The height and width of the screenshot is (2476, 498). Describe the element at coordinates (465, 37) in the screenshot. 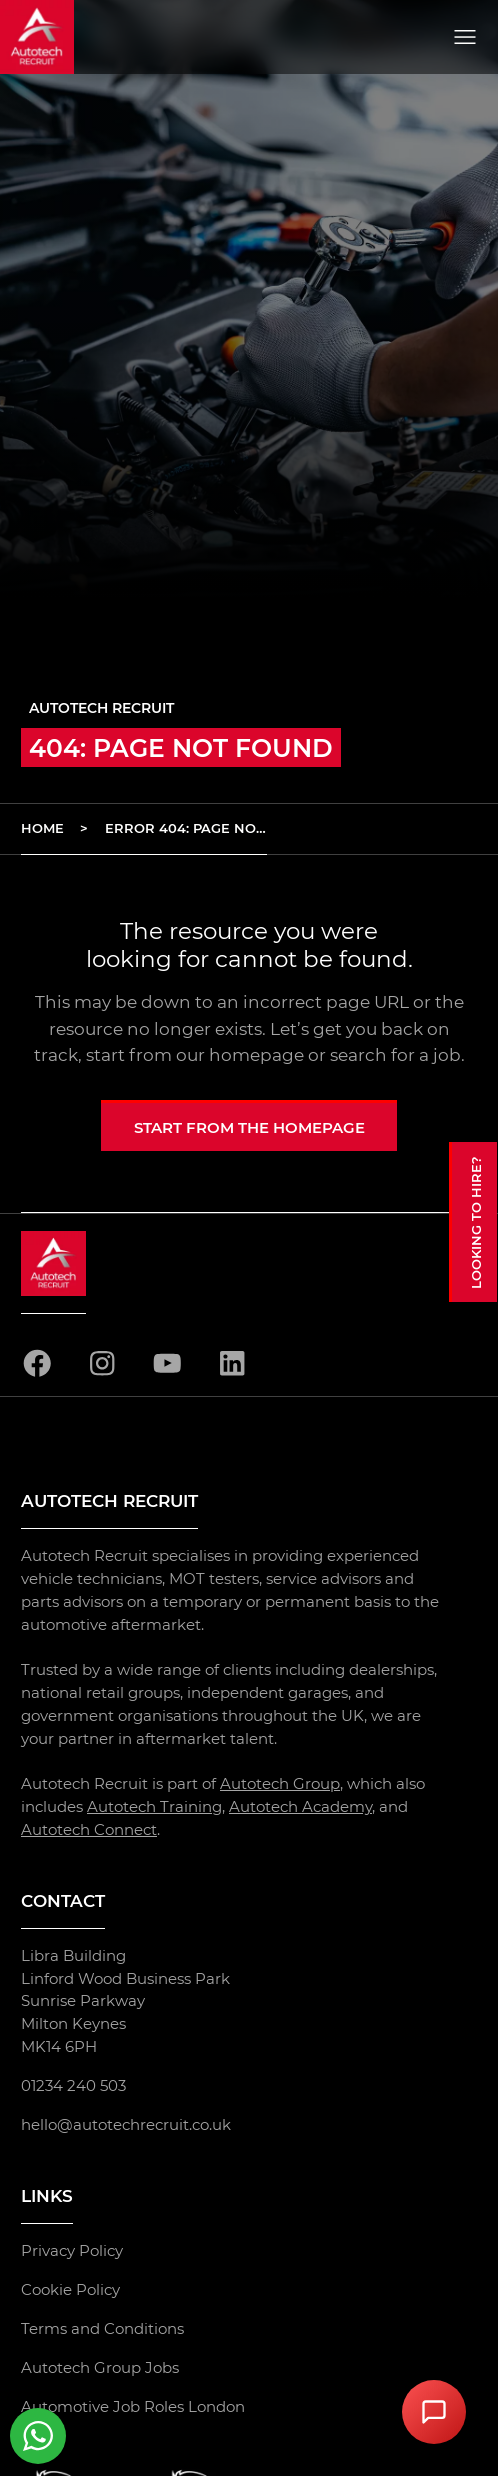

I see `[Open menu]` at that location.